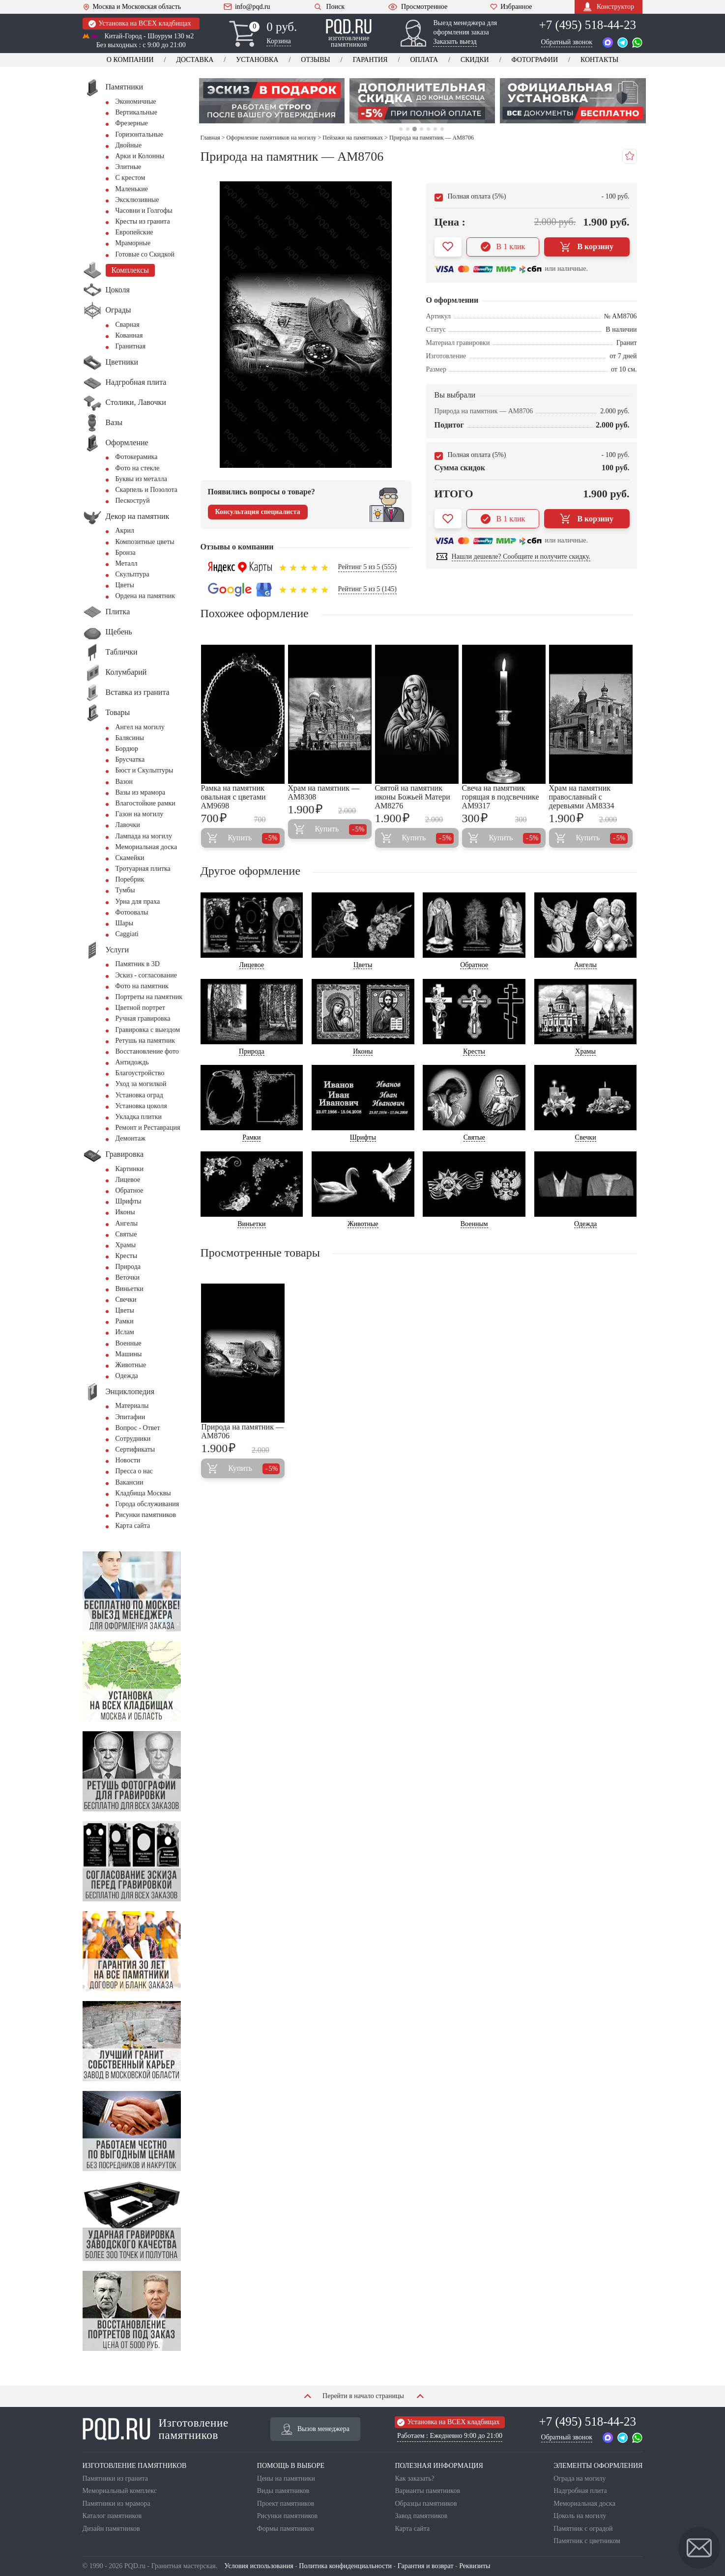 The height and width of the screenshot is (2576, 725). I want to click on Новости, so click(128, 1460).